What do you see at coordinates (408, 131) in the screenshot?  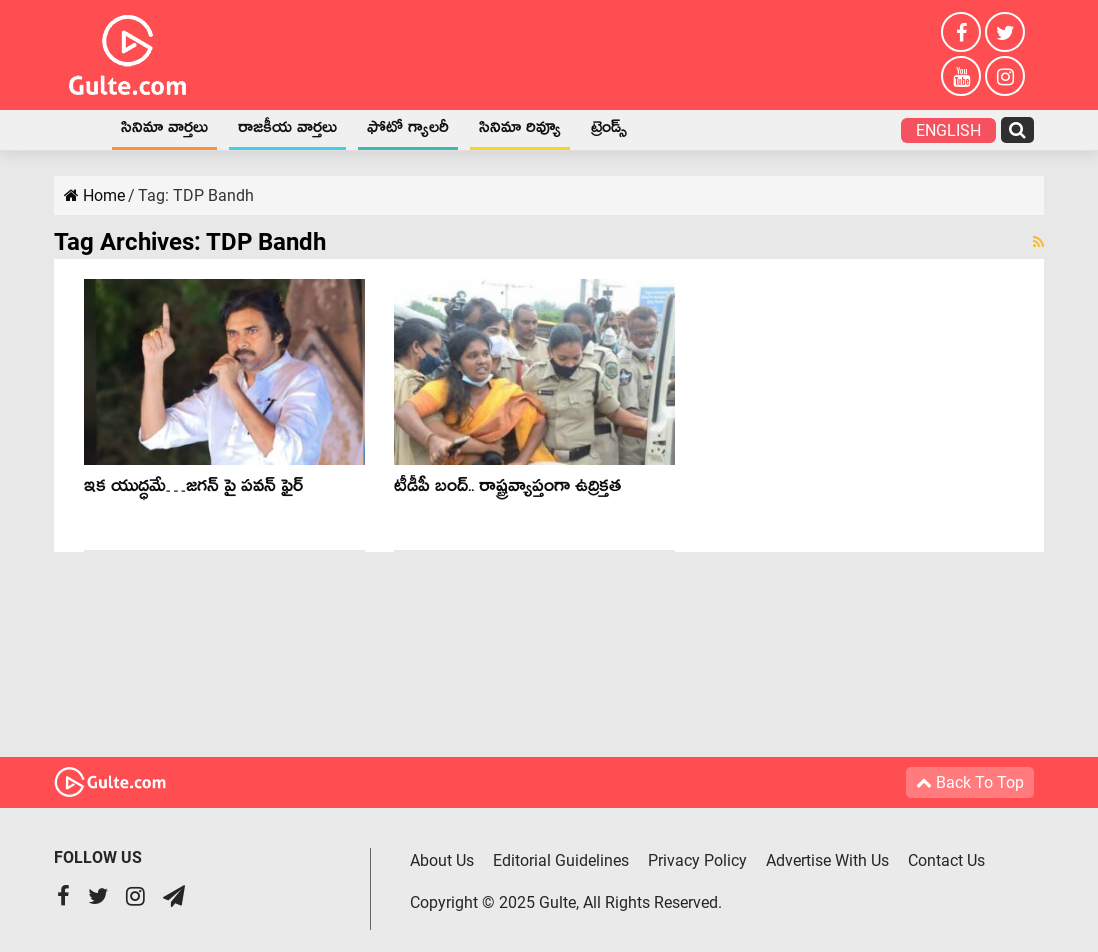 I see `ఫోటో గ్యాలరీ` at bounding box center [408, 131].